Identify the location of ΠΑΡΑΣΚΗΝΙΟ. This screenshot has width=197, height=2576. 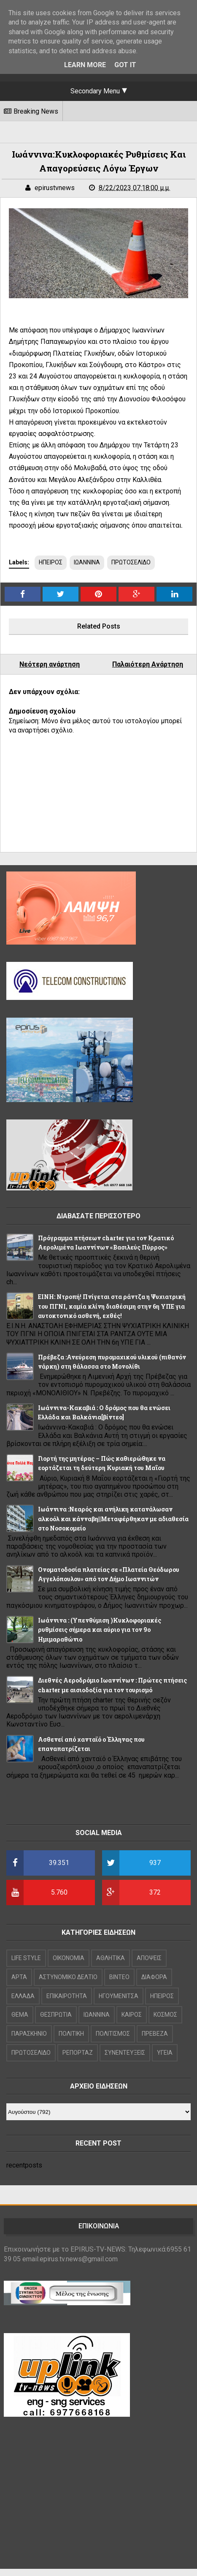
(29, 2033).